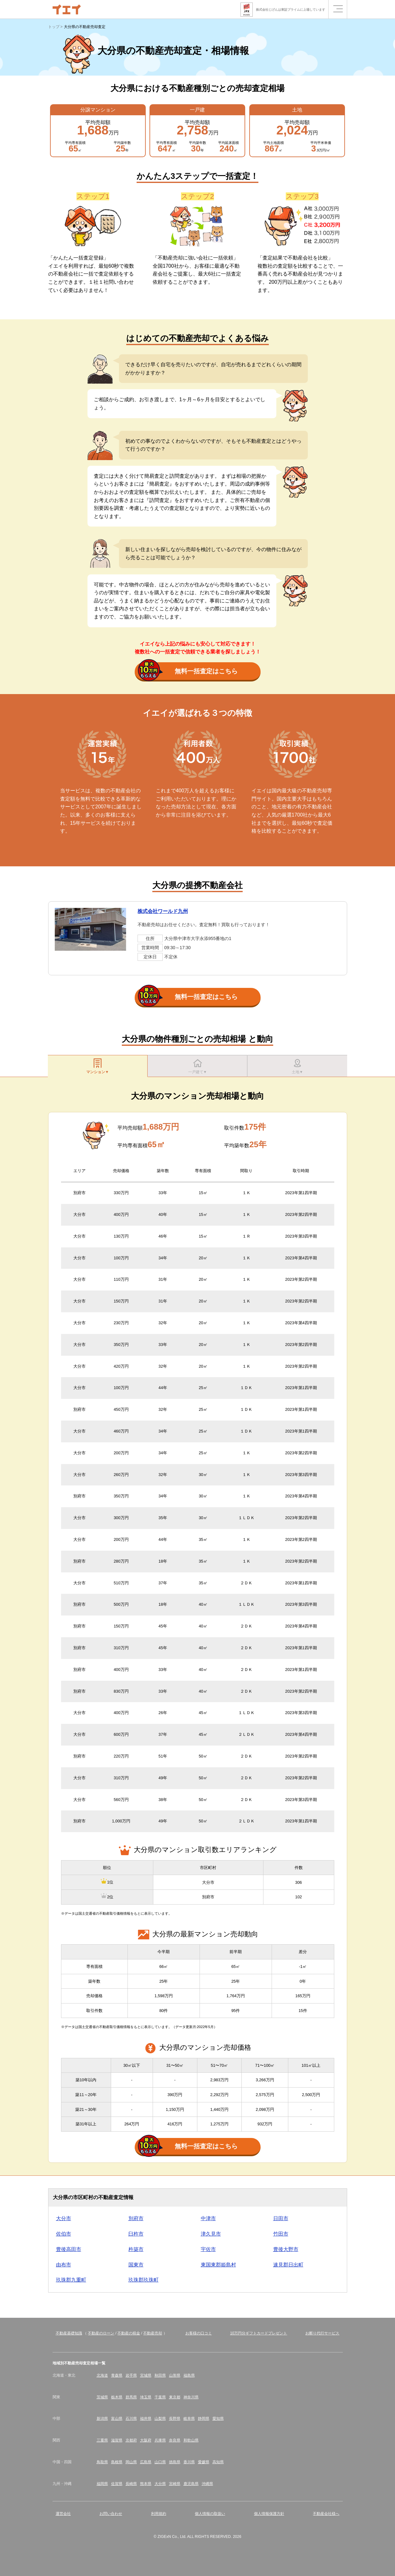 This screenshot has width=395, height=2576. Describe the element at coordinates (218, 2268) in the screenshot. I see `東国東郡姫島村` at that location.